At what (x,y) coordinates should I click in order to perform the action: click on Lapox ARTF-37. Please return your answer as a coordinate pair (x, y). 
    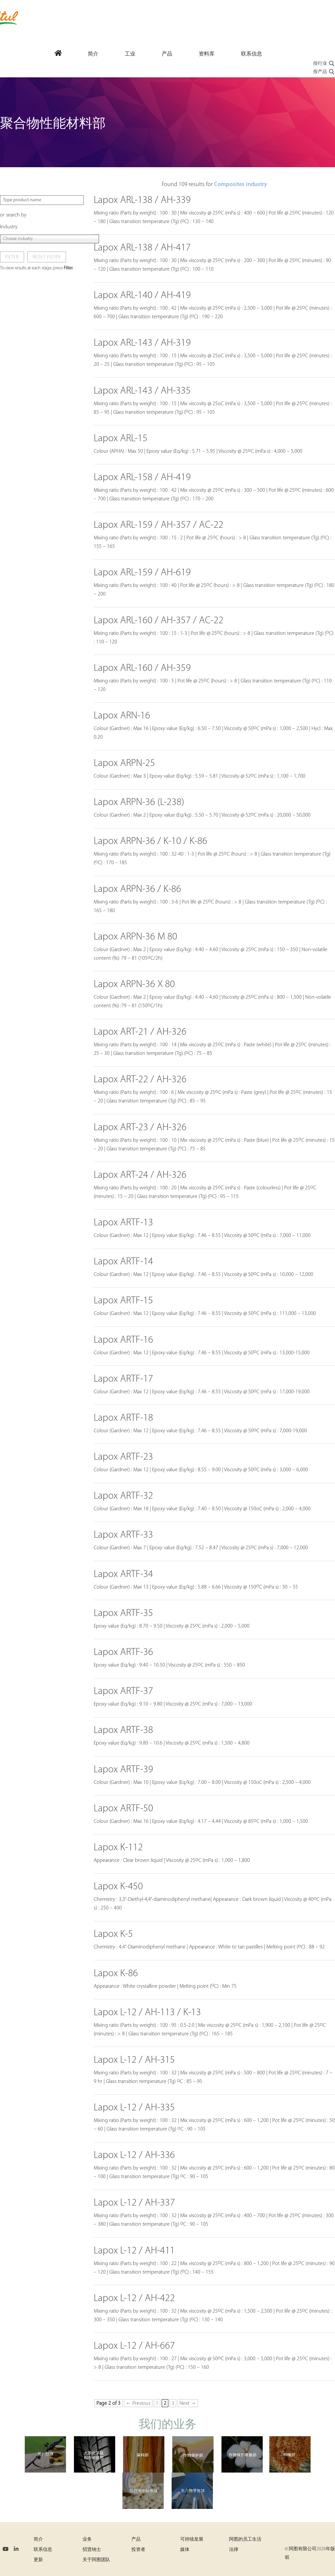
    Looking at the image, I should click on (123, 1691).